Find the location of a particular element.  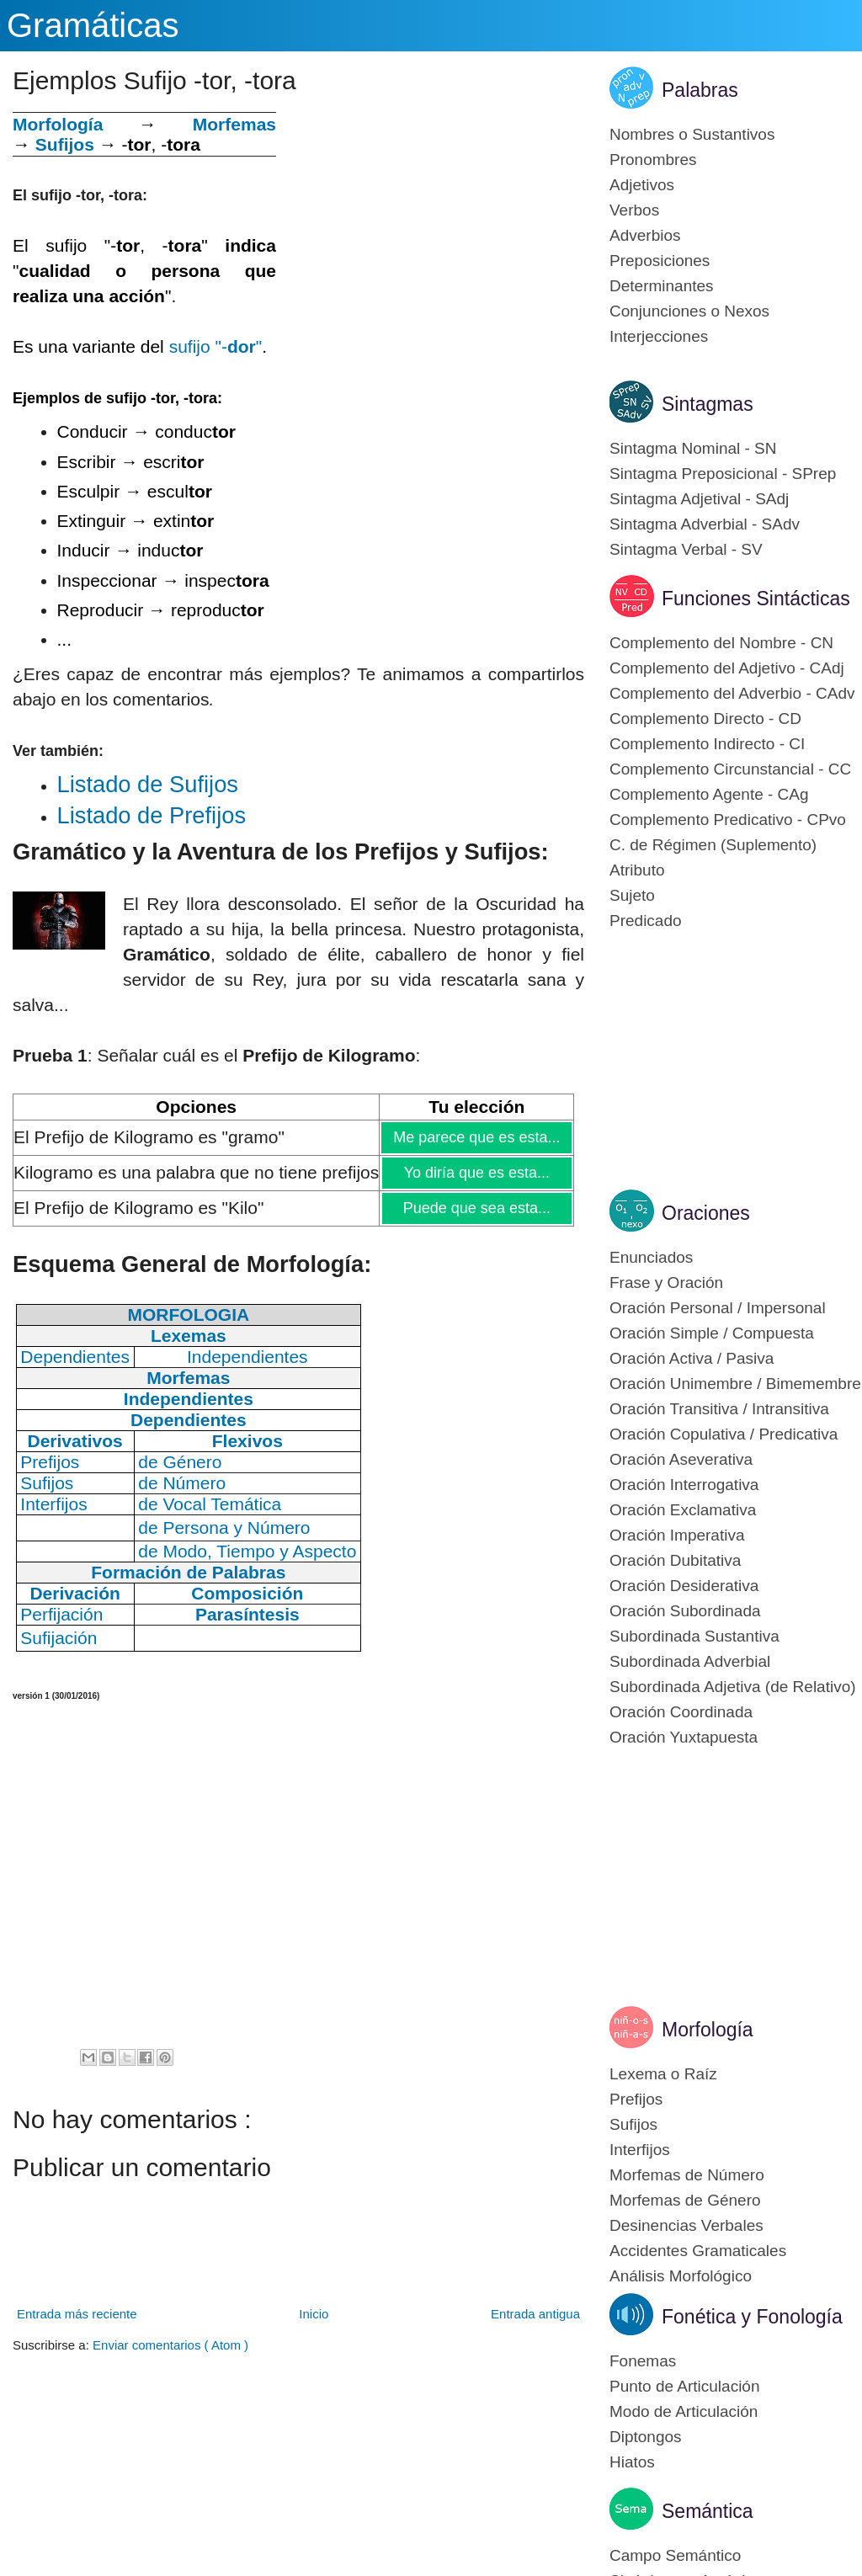

Oración Transitiva / Intransitiva is located at coordinates (719, 1409).